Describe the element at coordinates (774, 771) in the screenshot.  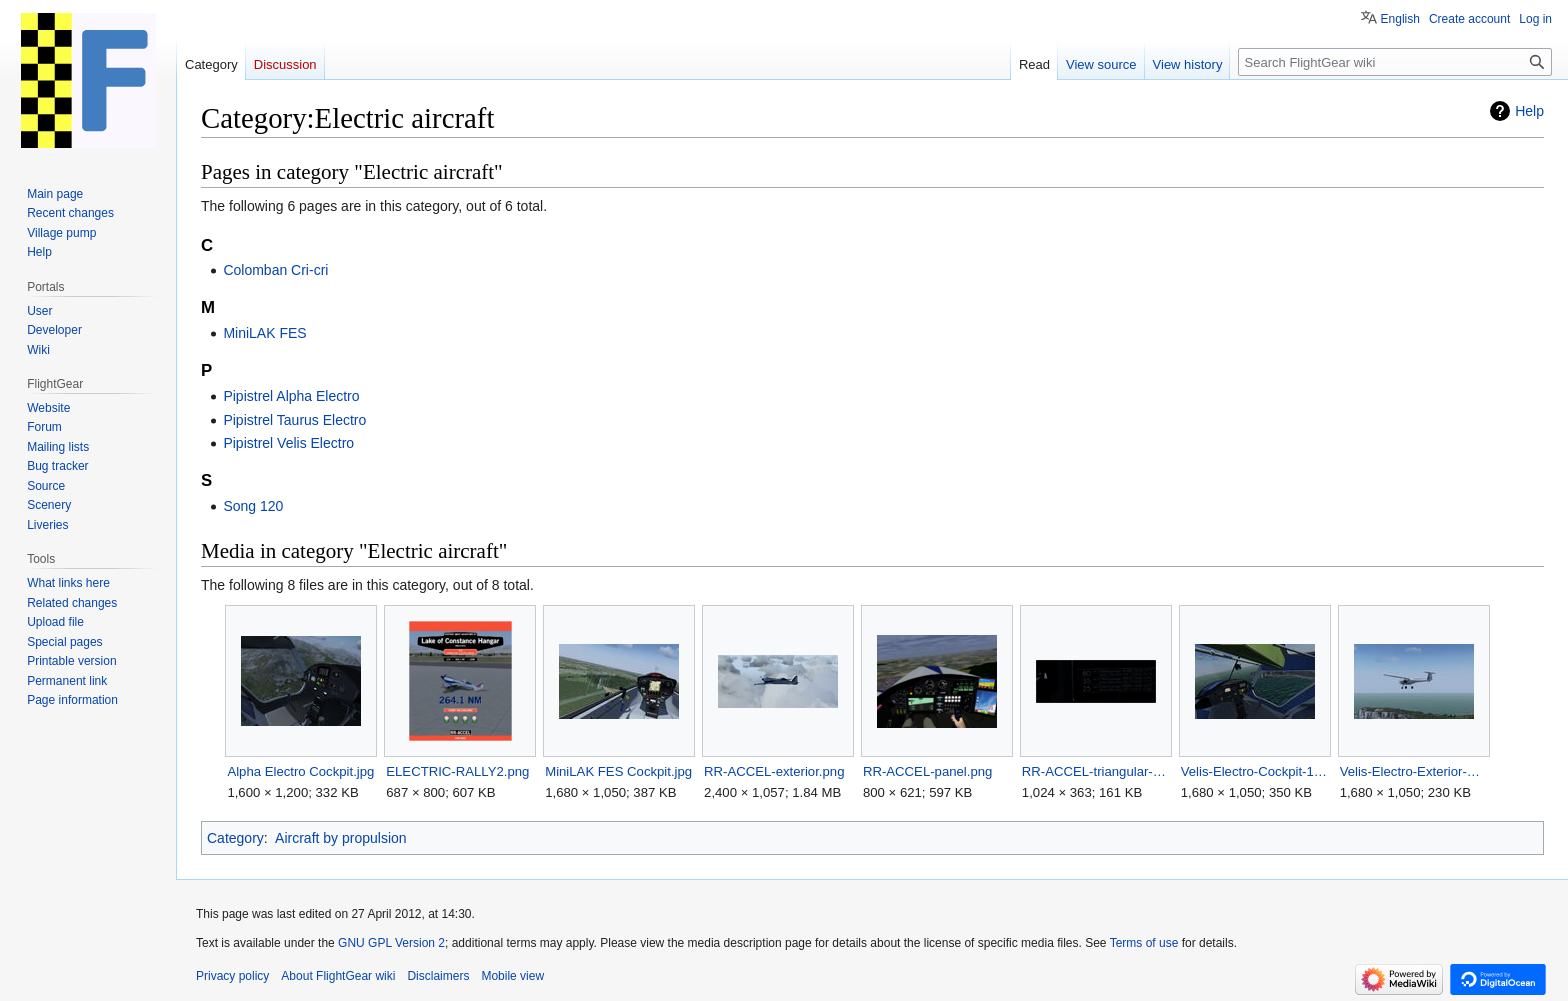
I see `RR-ACCEL-exterior.png` at that location.